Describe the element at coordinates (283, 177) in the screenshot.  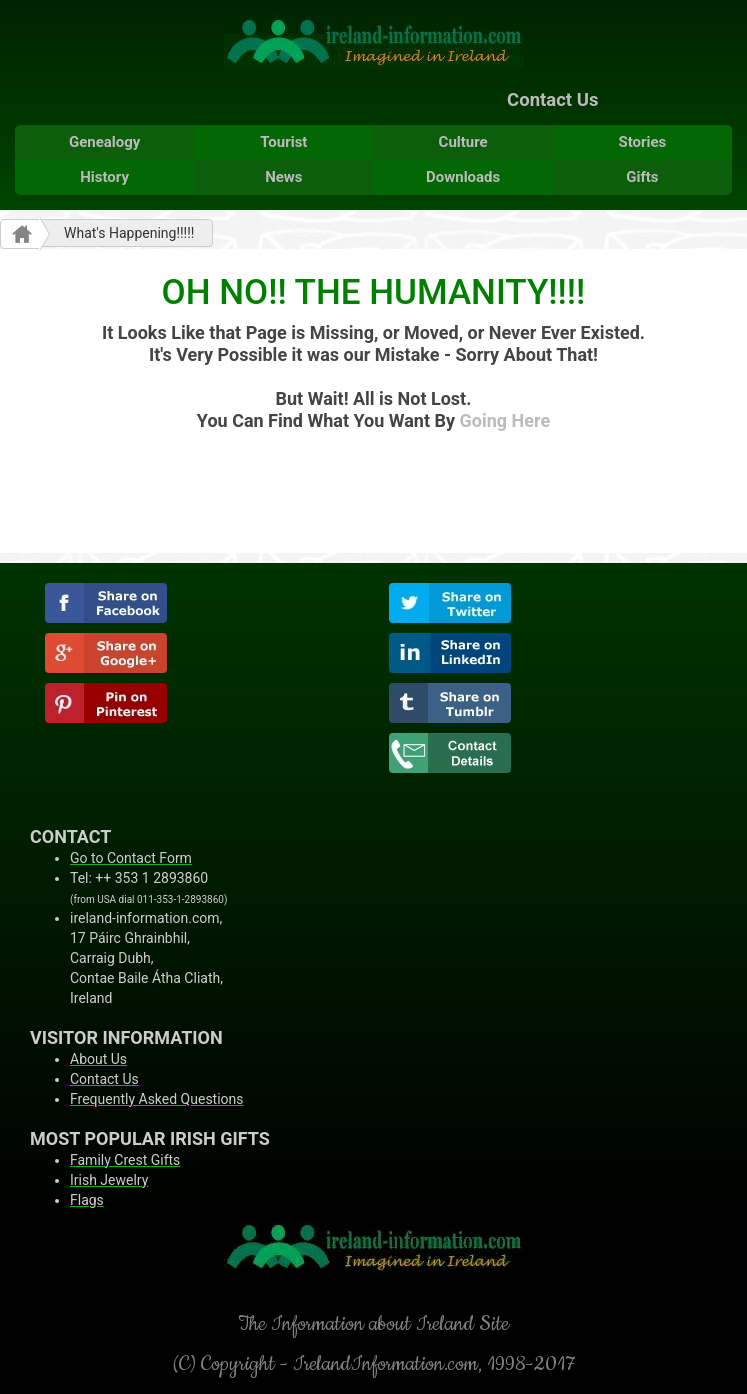
I see `News` at that location.